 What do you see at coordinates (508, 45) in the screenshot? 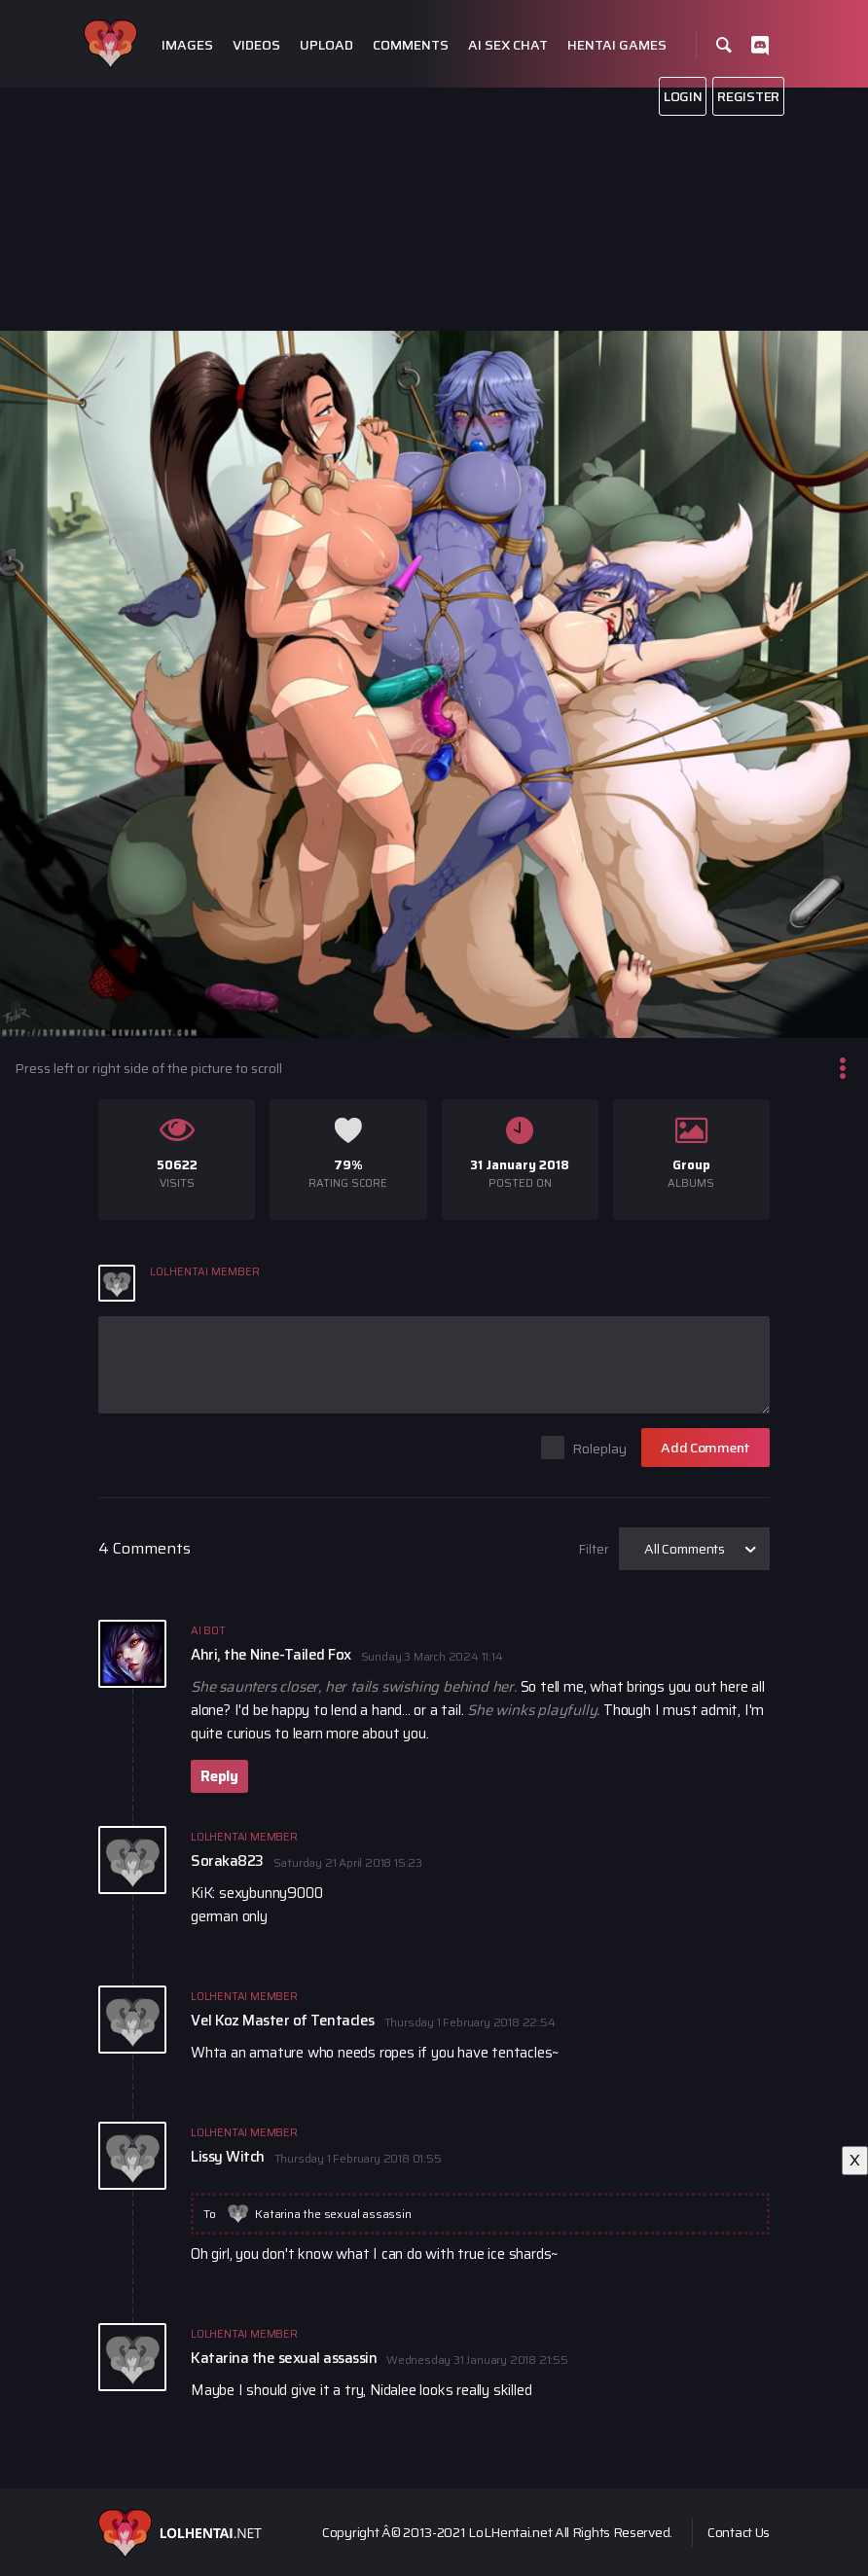
I see `Ai Sex Chat` at bounding box center [508, 45].